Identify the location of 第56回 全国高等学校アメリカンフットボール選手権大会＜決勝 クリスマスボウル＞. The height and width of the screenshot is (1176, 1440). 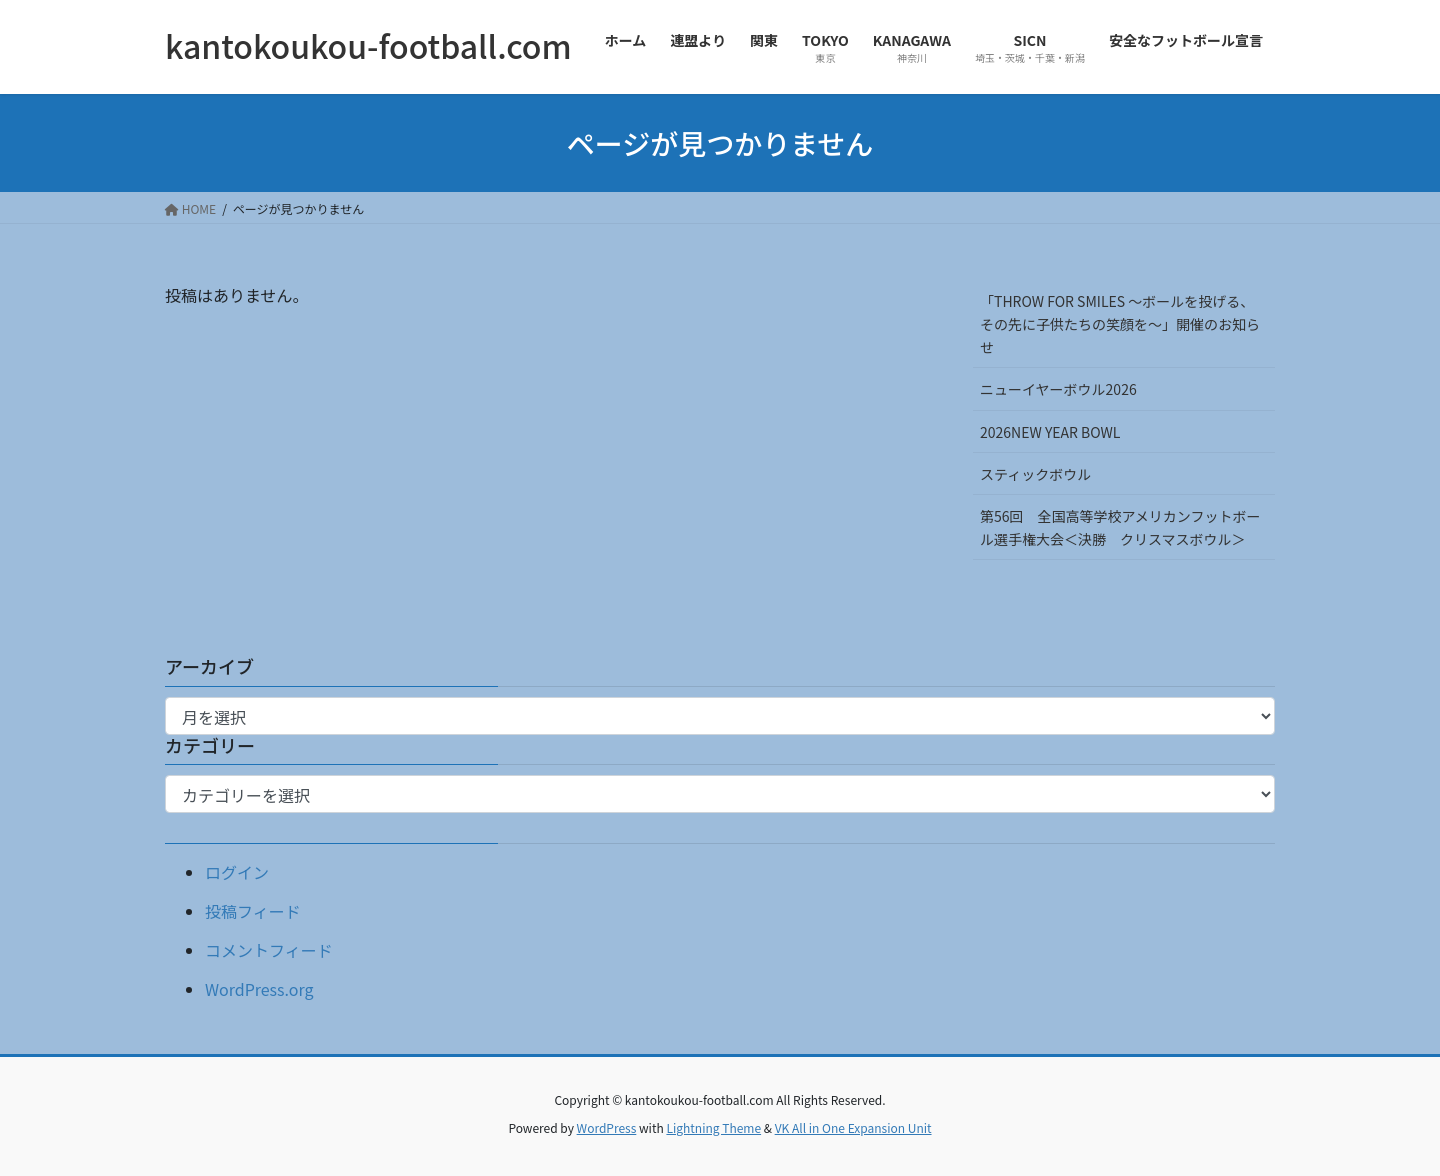
(1120, 527).